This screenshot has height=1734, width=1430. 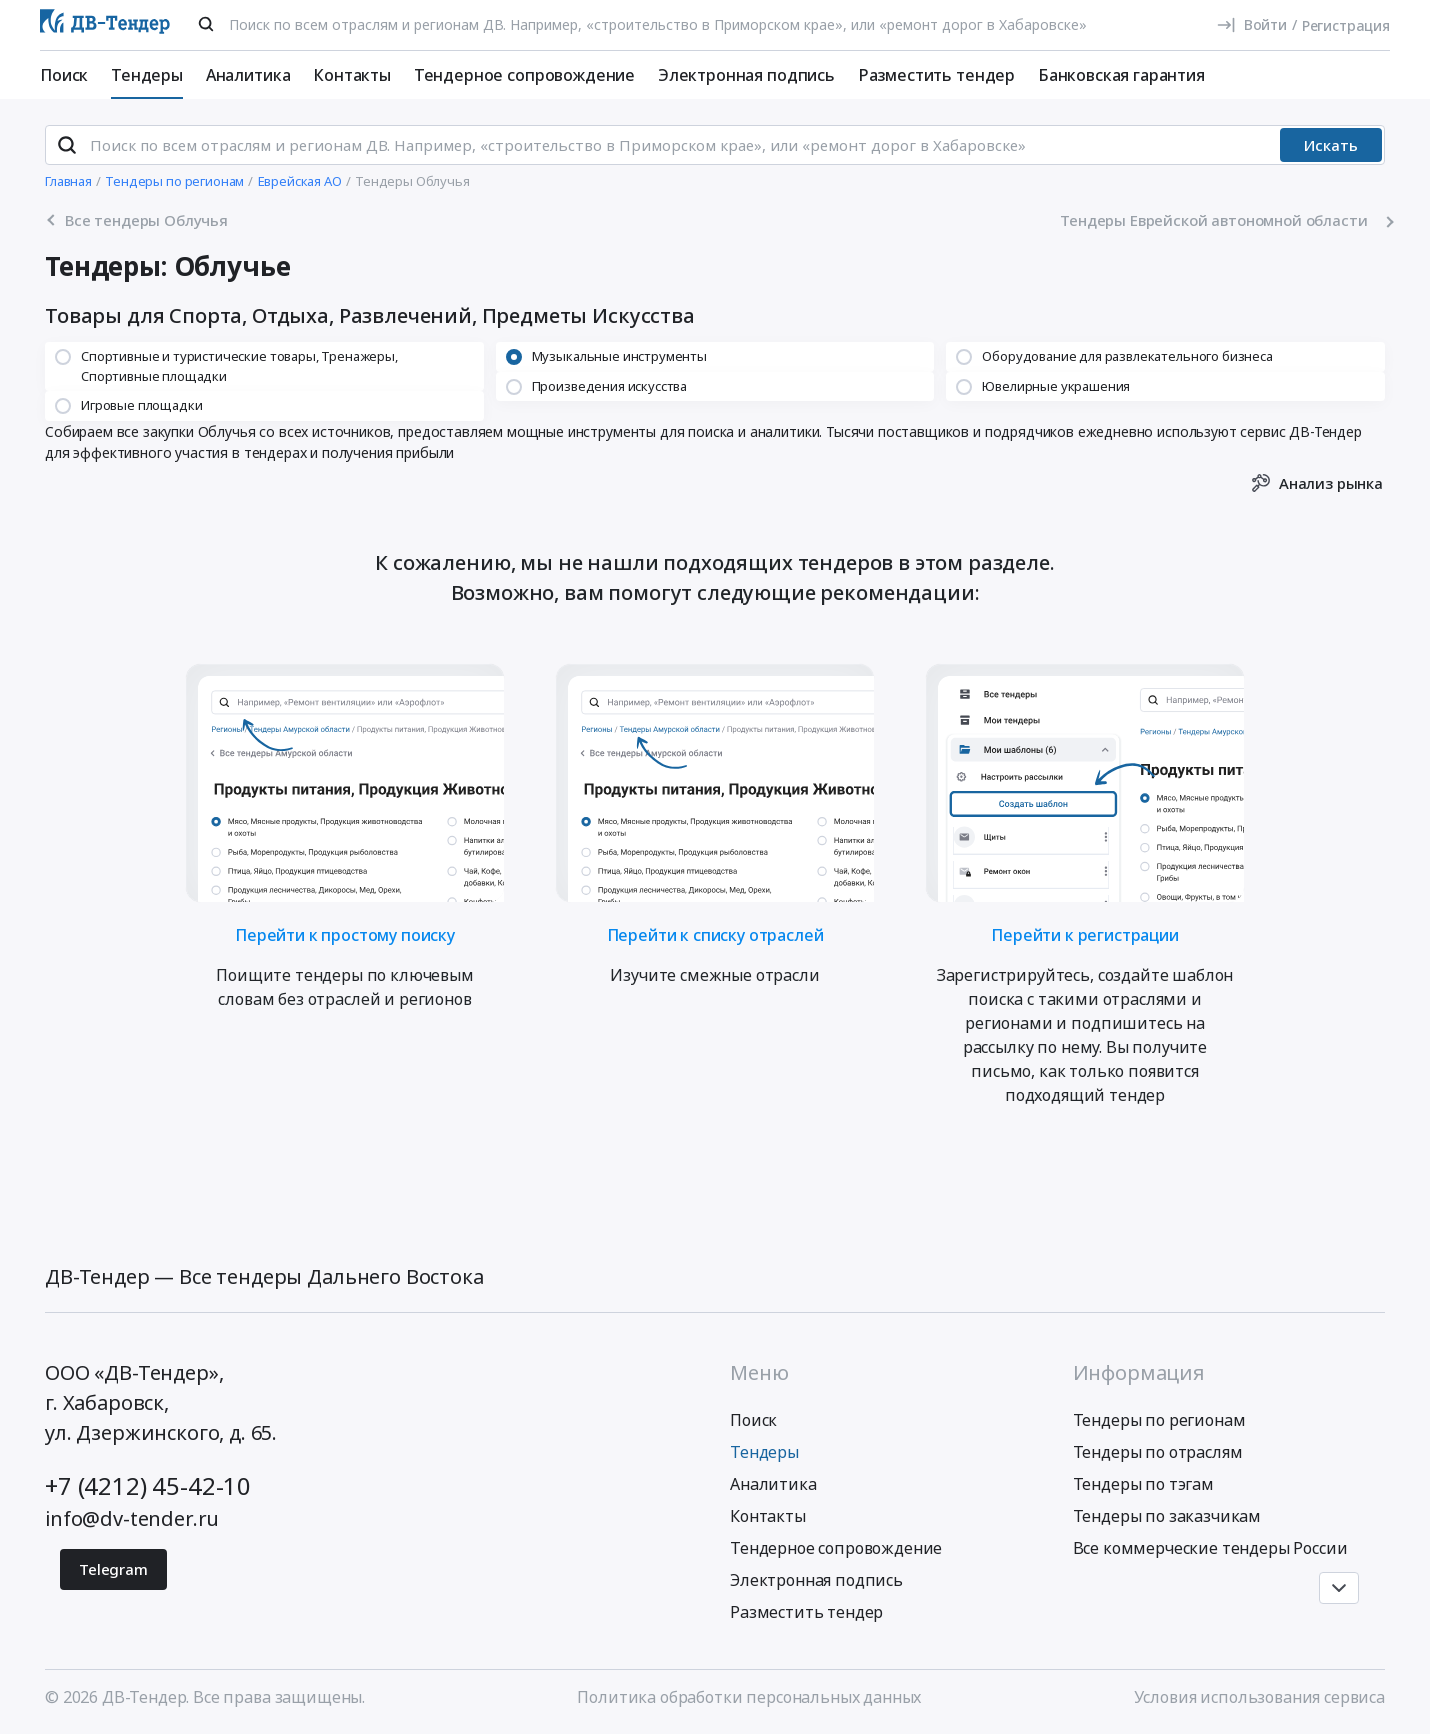 What do you see at coordinates (1331, 145) in the screenshot?
I see `Искать` at bounding box center [1331, 145].